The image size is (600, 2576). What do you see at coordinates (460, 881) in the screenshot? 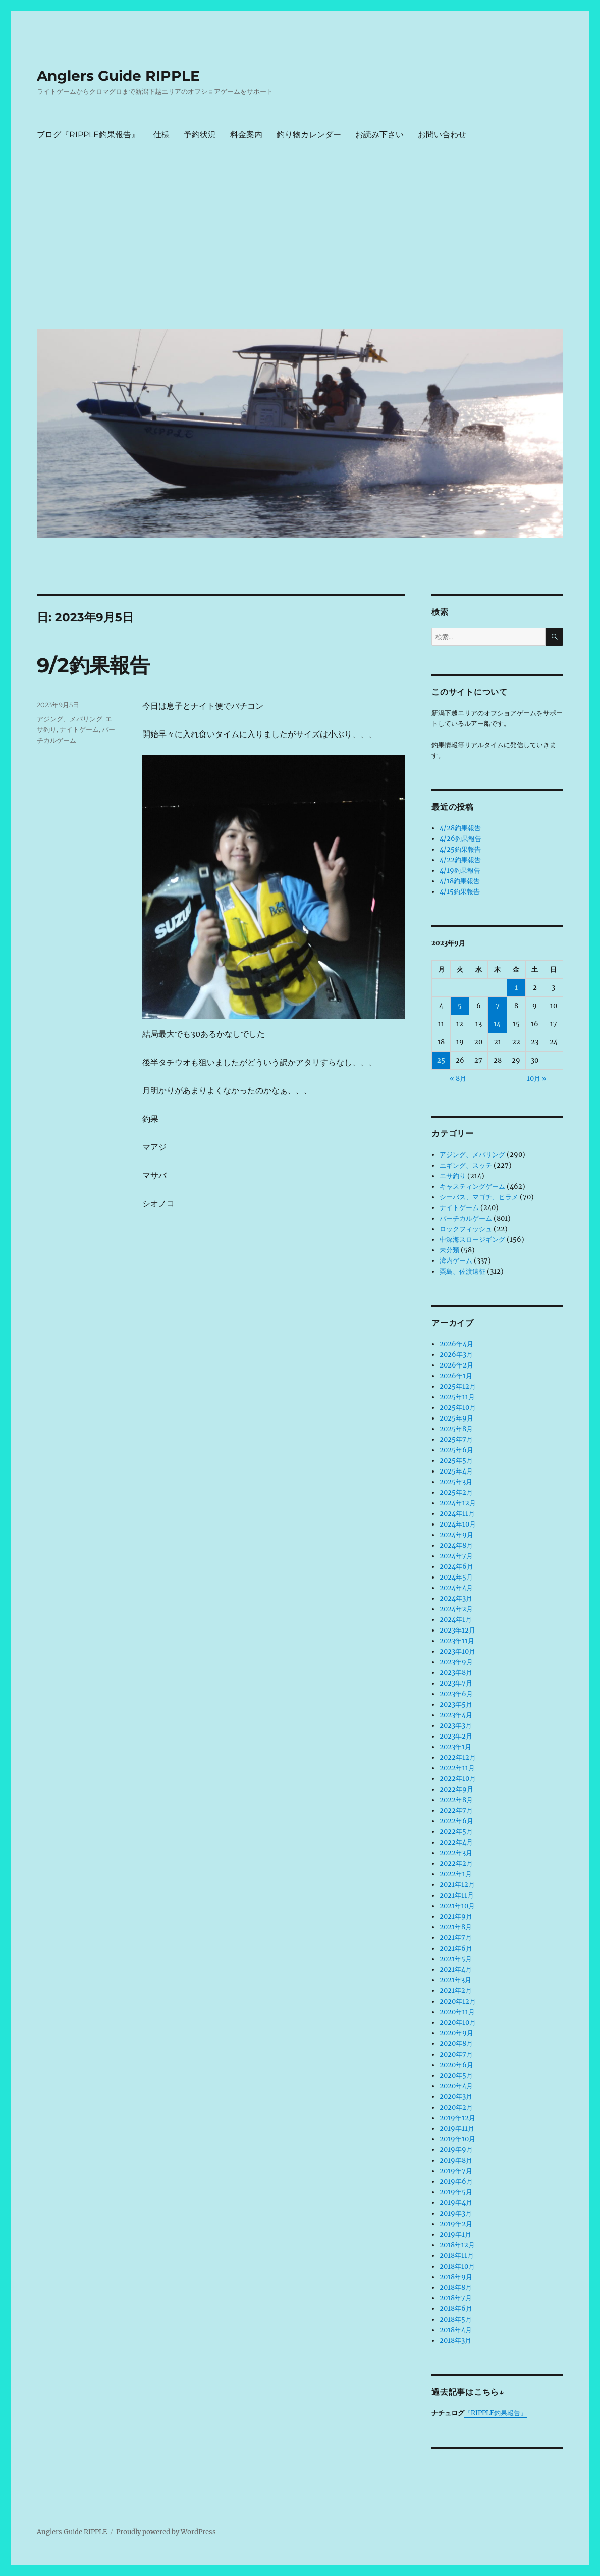
I see `4/18釣果報告` at bounding box center [460, 881].